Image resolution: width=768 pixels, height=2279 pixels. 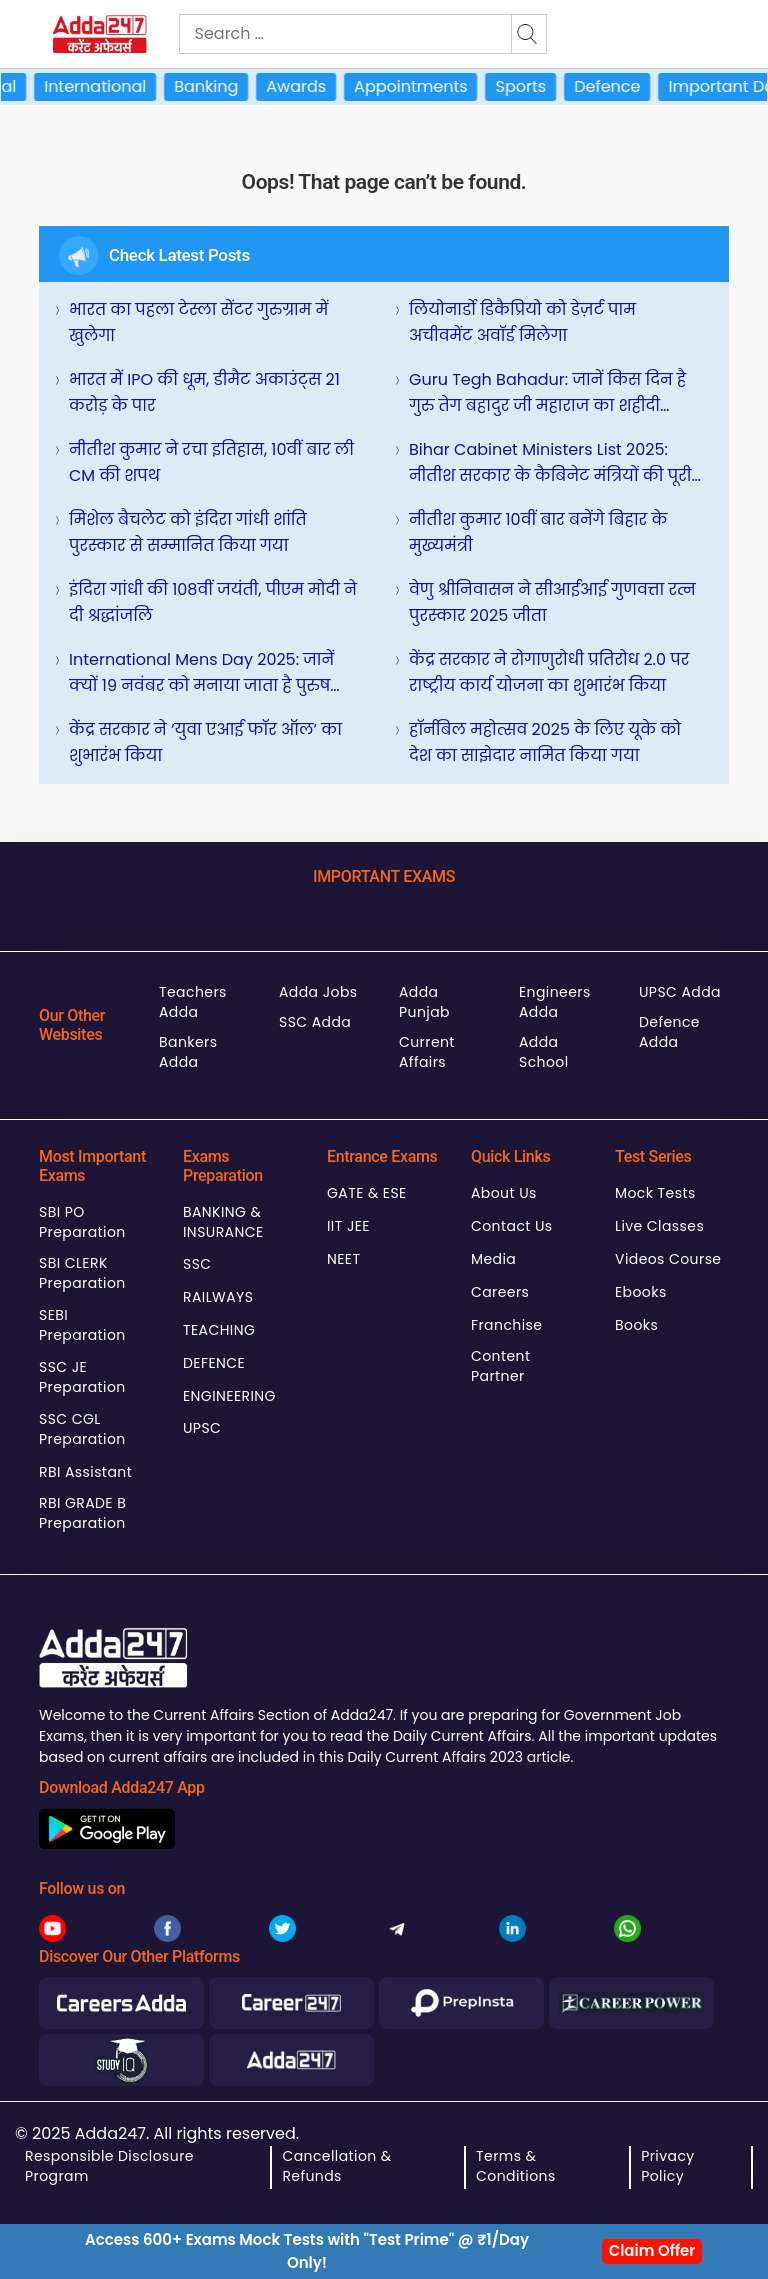 I want to click on भारत में IPO की धूम, डीमैट अकाउंट्स 21 करोड़ के पार, so click(x=204, y=392).